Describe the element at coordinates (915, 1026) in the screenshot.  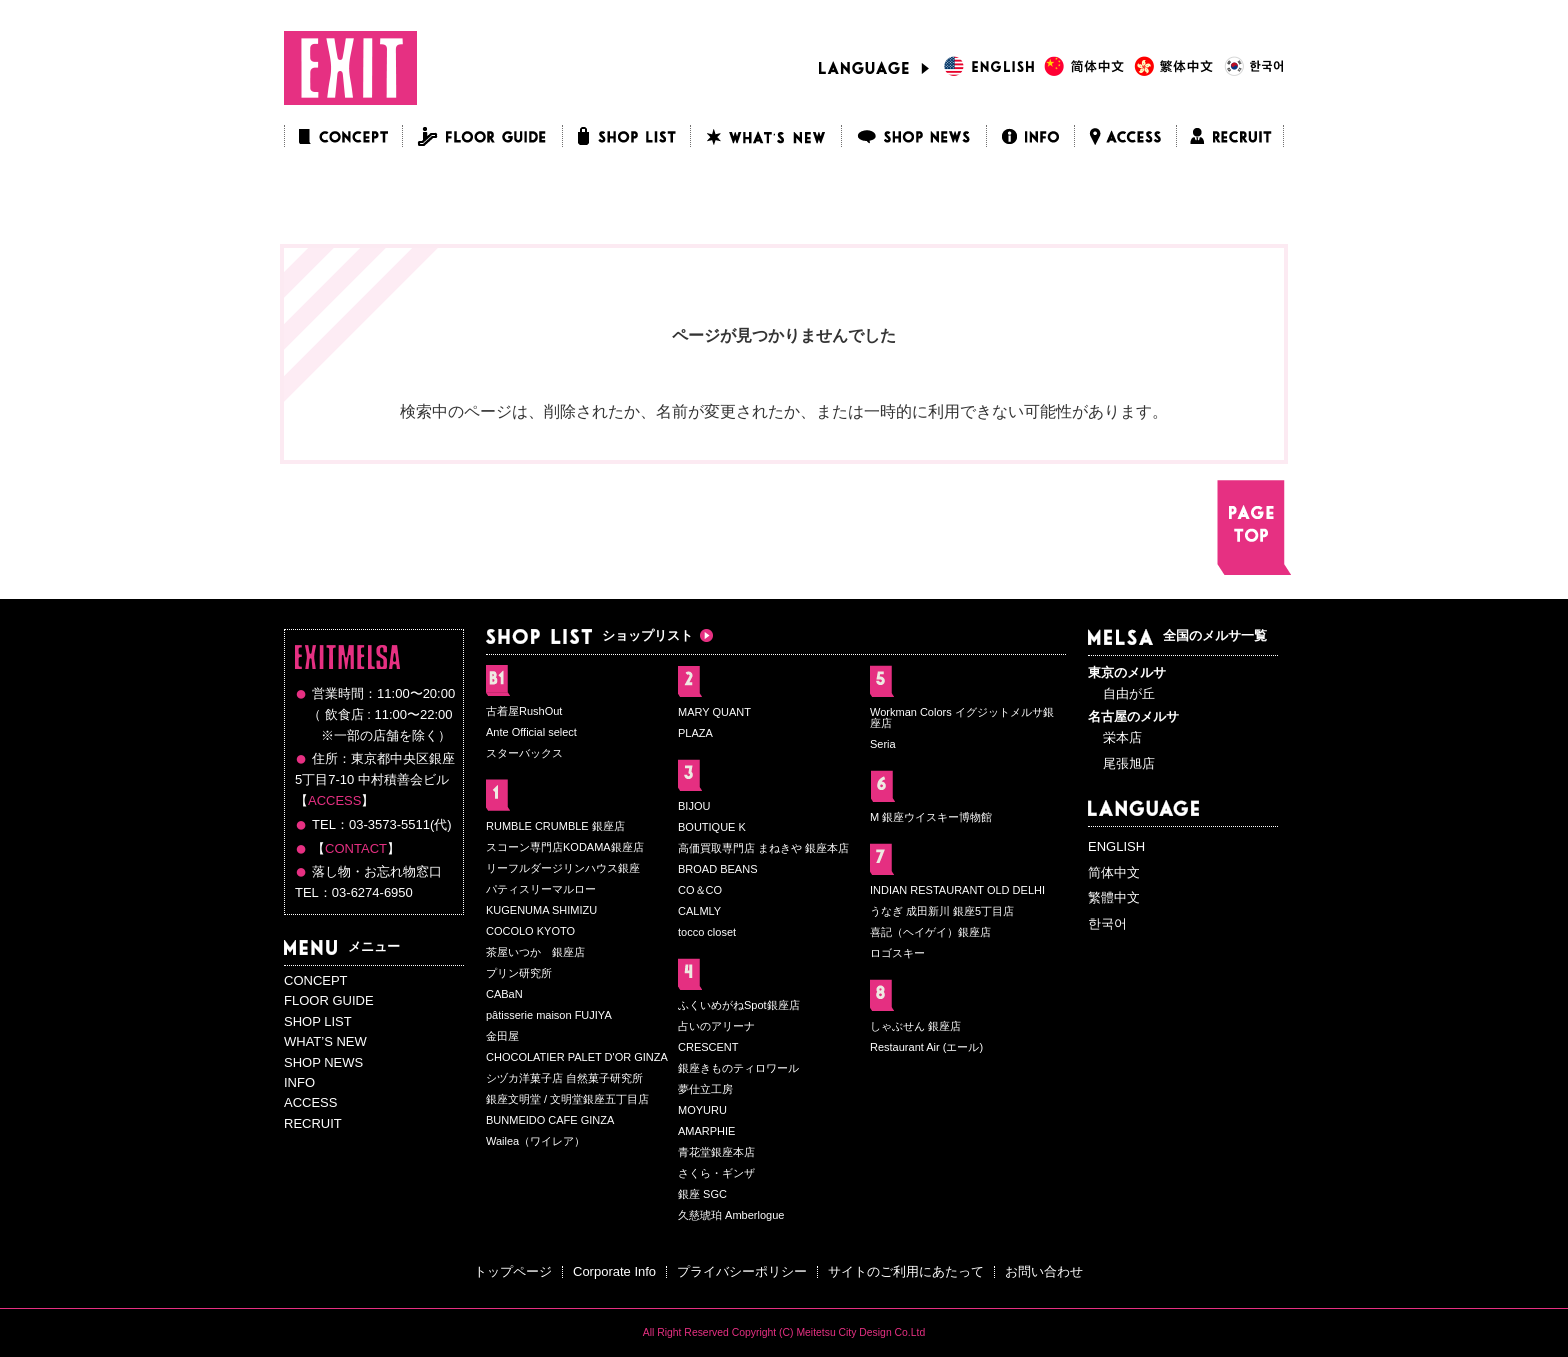
I see `しゃぶせん 銀座店` at that location.